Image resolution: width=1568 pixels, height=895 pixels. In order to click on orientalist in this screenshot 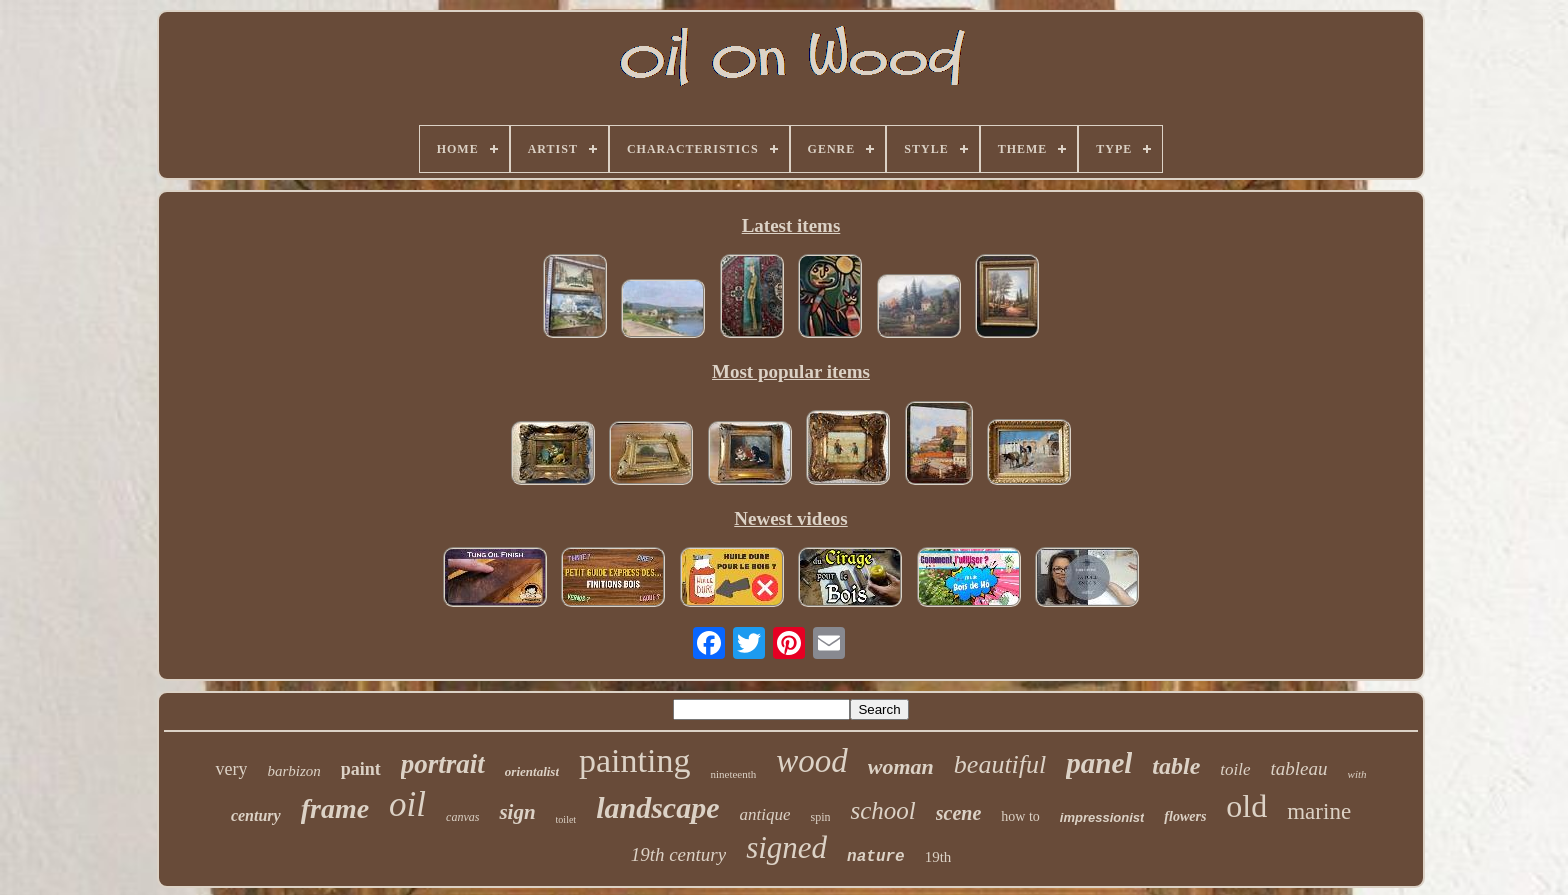, I will do `click(532, 771)`.